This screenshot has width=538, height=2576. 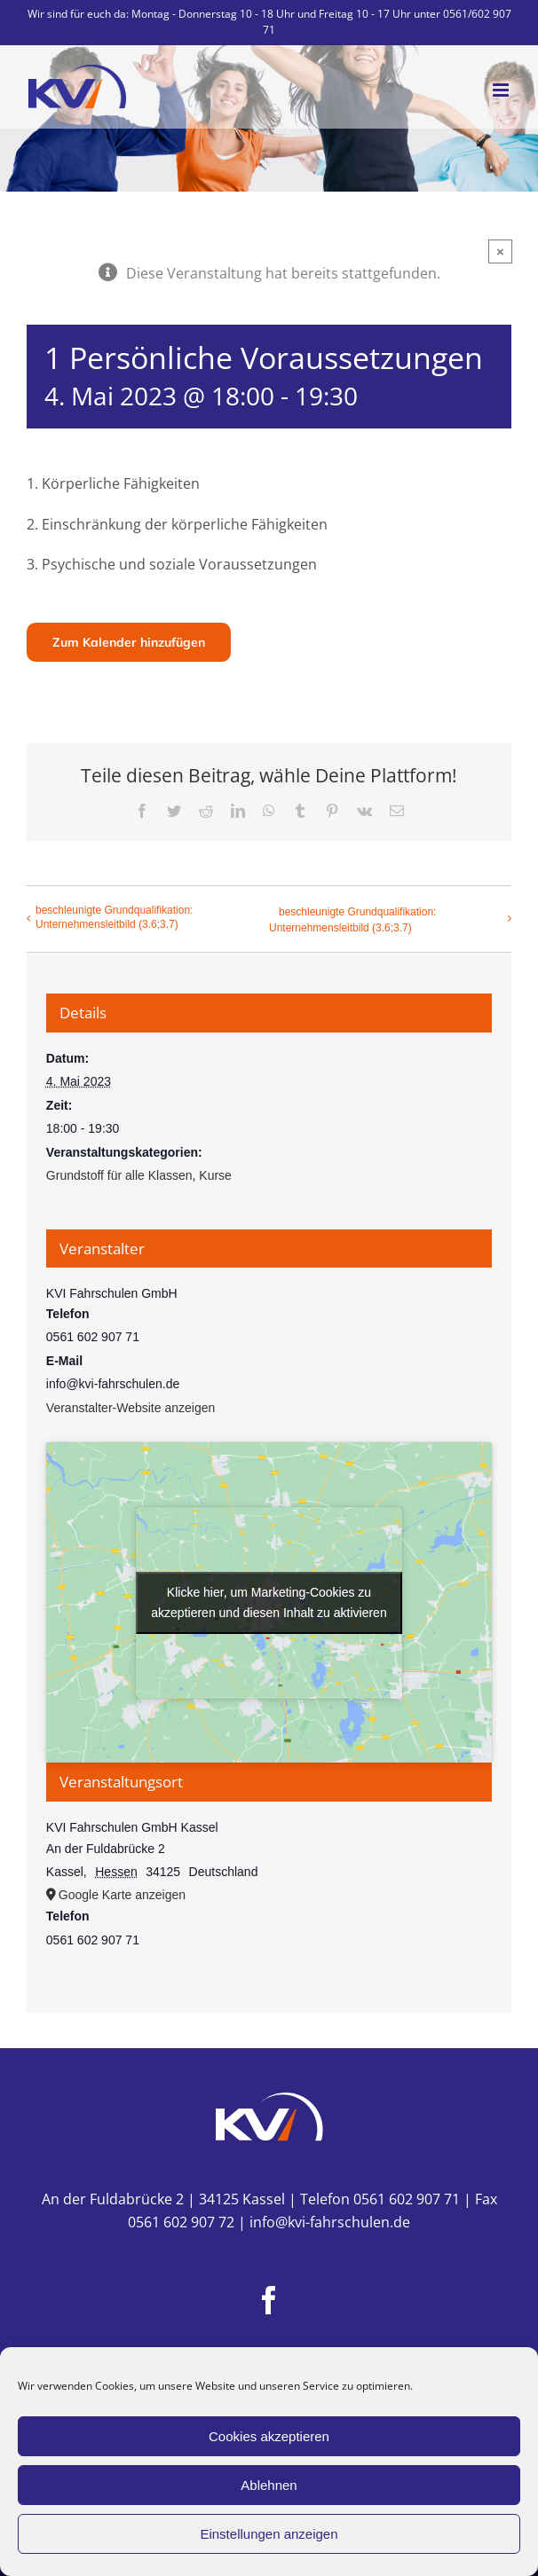 What do you see at coordinates (500, 251) in the screenshot?
I see `× [Close]` at bounding box center [500, 251].